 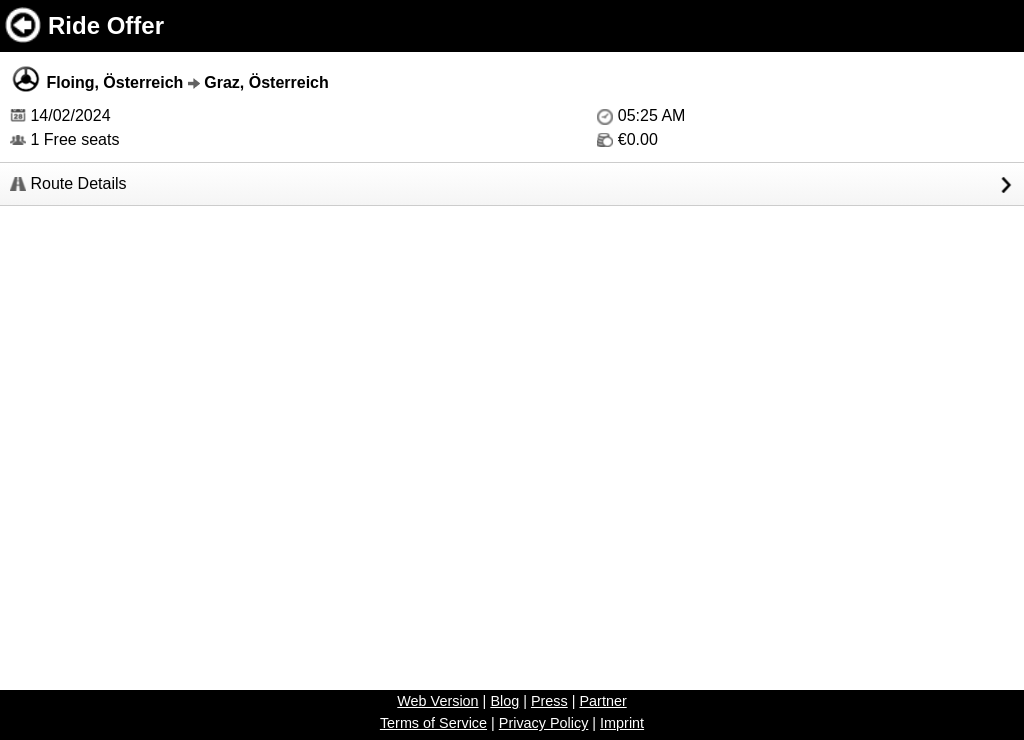 I want to click on Imprint, so click(x=622, y=723).